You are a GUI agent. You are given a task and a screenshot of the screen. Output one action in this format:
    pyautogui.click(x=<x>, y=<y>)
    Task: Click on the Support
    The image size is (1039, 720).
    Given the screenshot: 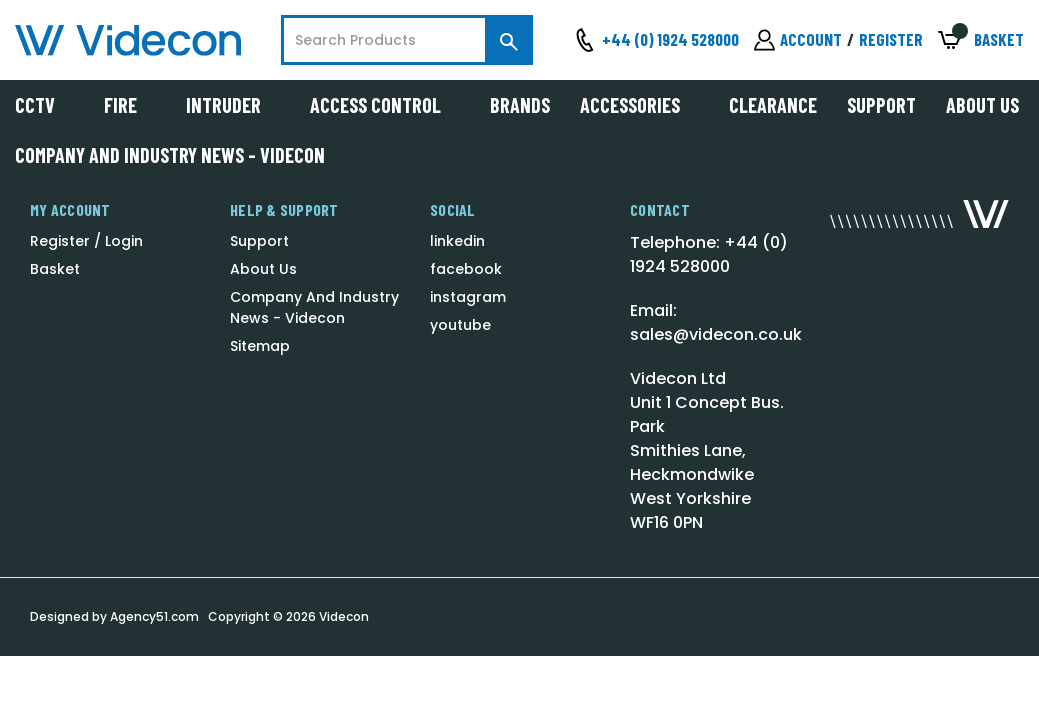 What is the action you would take?
    pyautogui.click(x=881, y=105)
    